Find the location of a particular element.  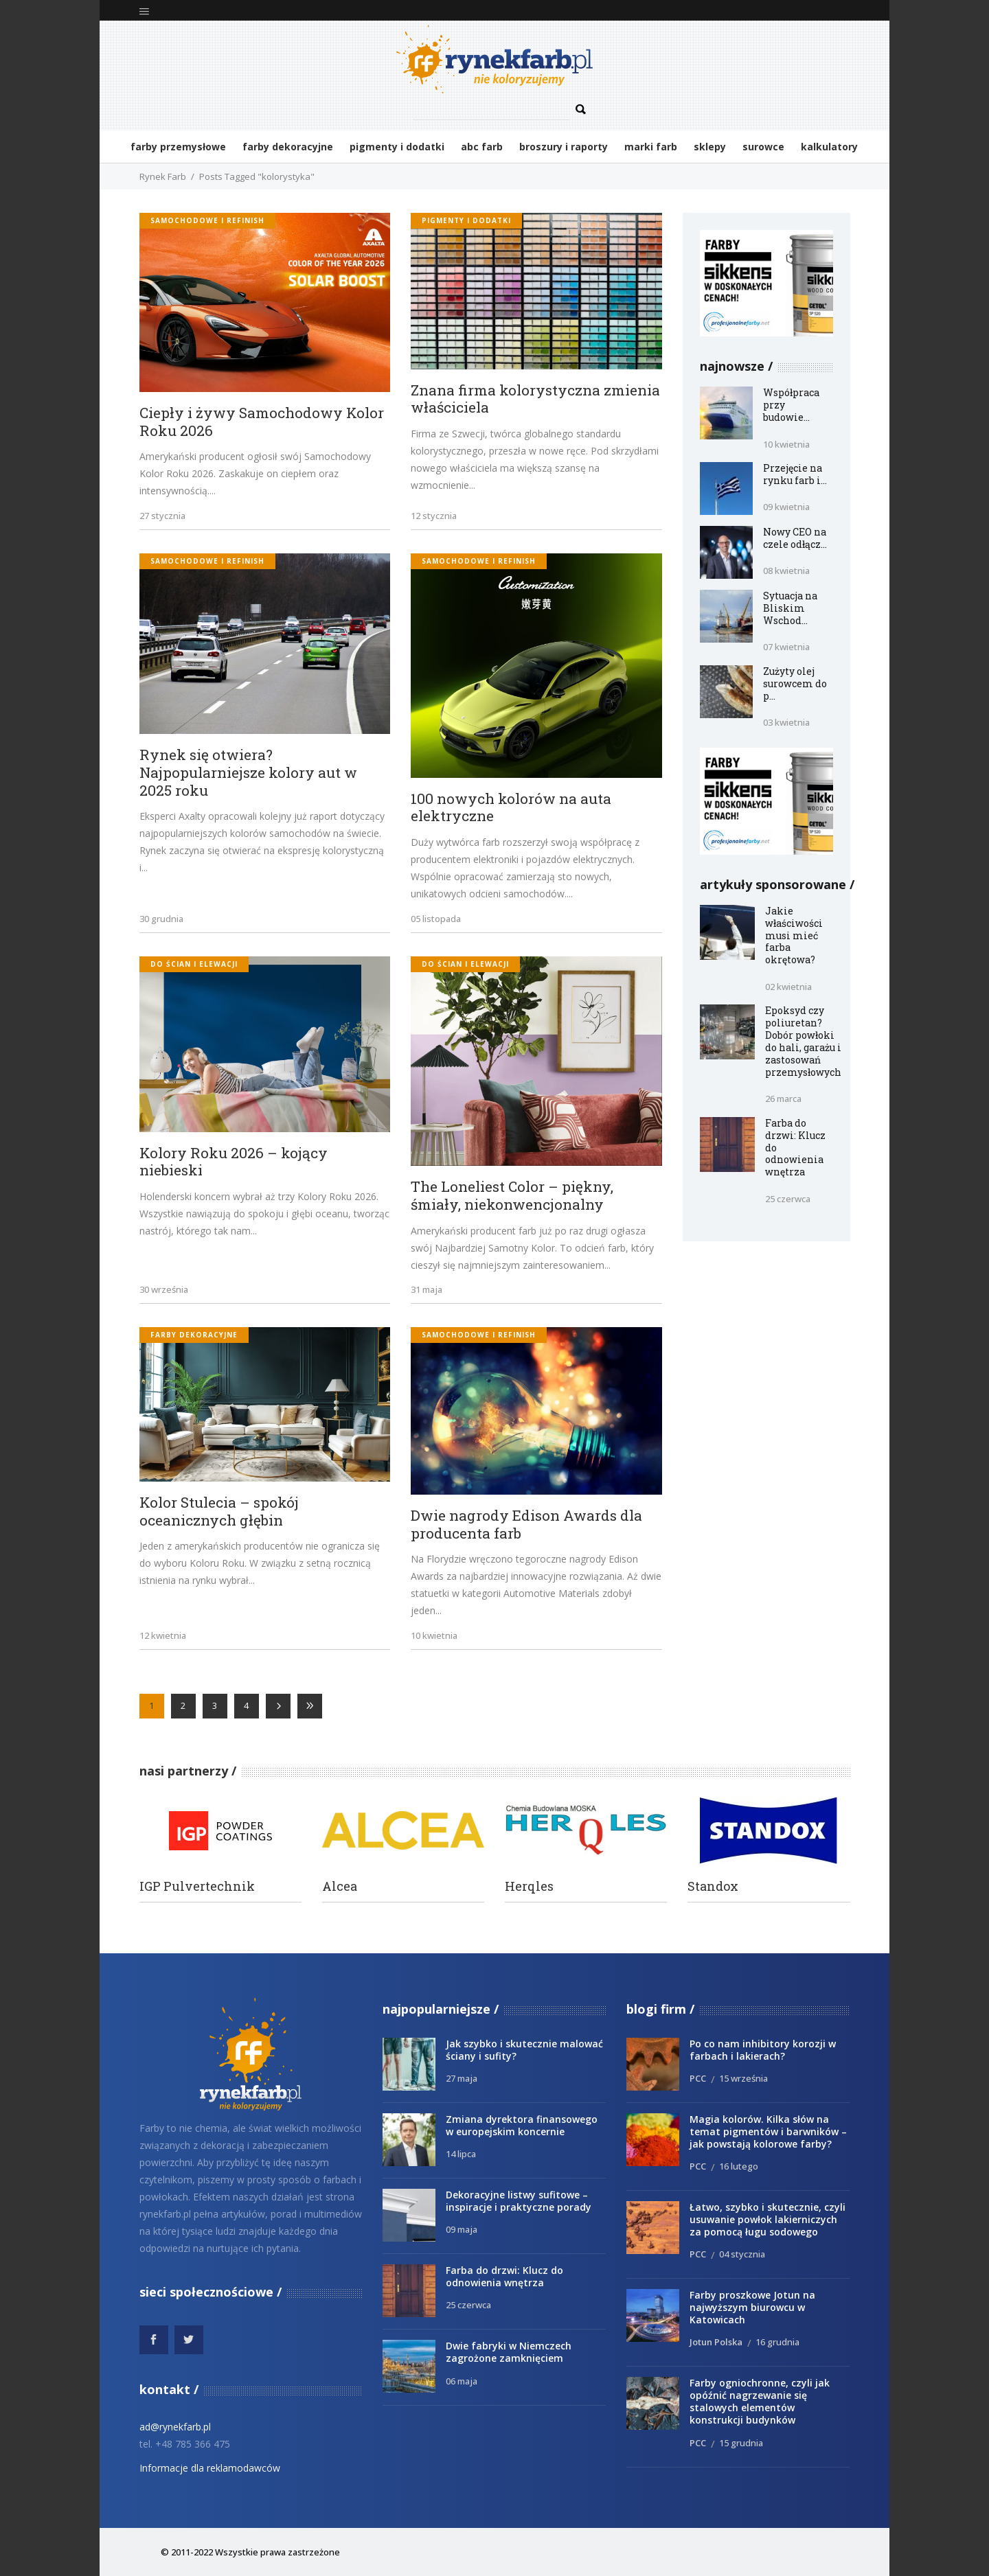

09 maja is located at coordinates (461, 2229).